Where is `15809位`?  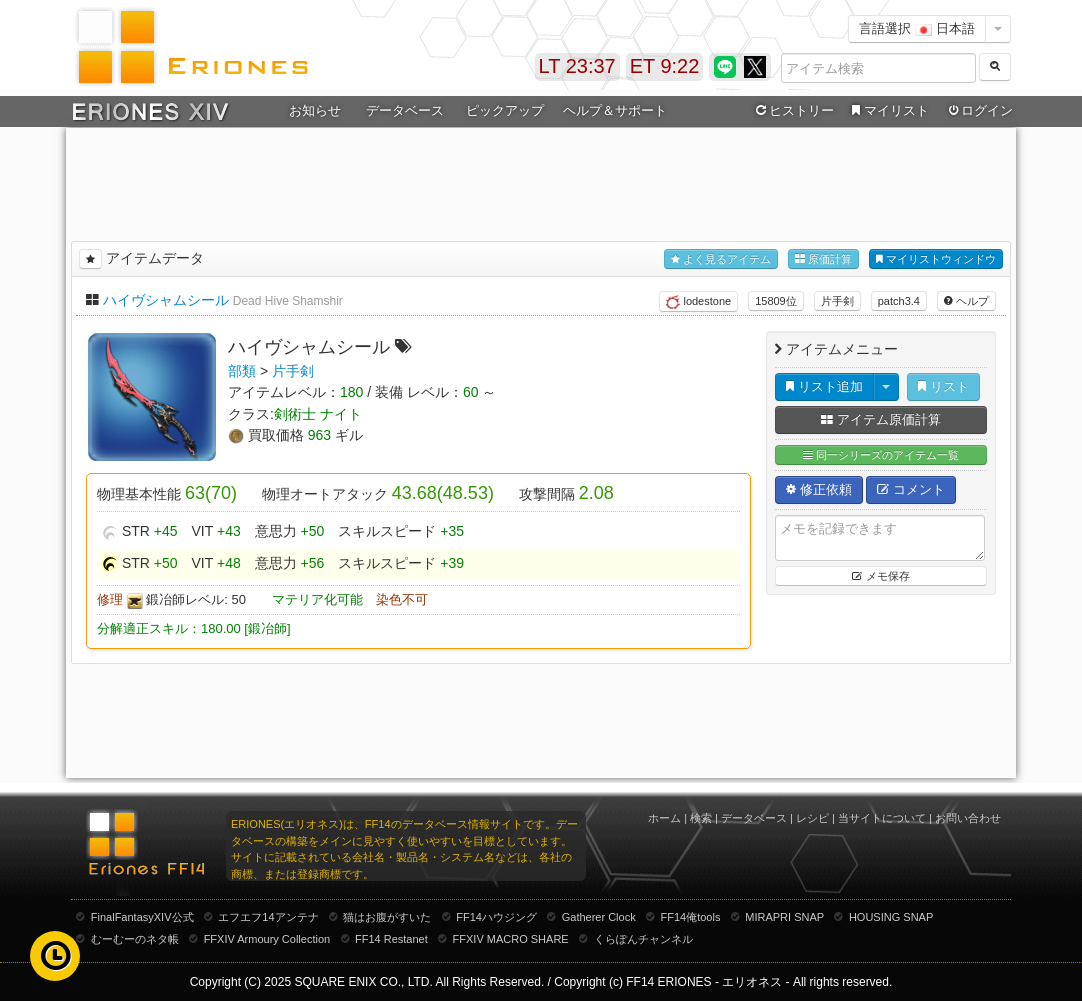 15809位 is located at coordinates (776, 301).